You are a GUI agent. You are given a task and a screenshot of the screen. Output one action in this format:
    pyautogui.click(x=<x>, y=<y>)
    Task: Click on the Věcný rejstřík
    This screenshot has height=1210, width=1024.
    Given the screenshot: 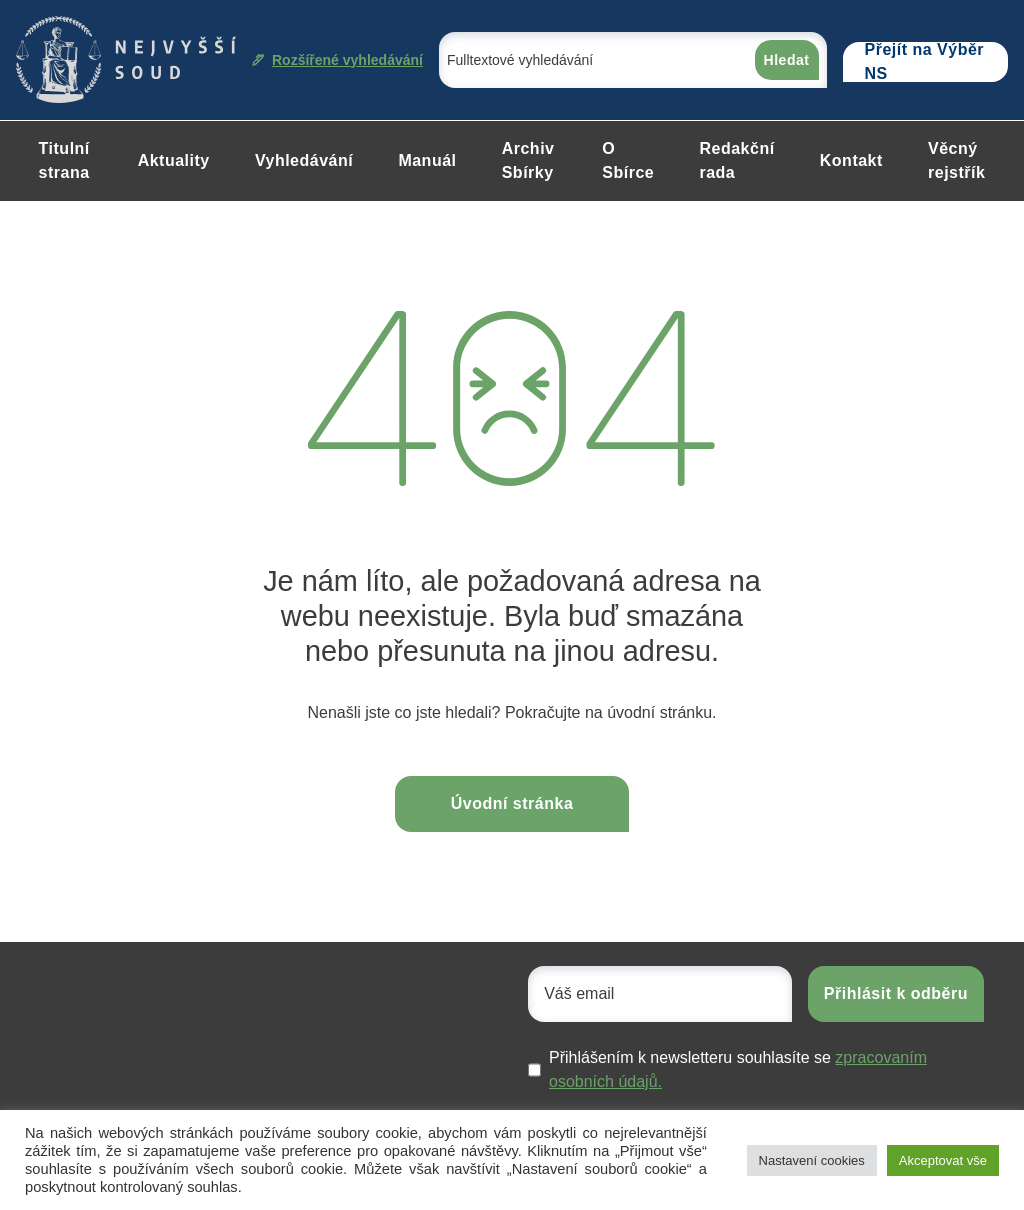 What is the action you would take?
    pyautogui.click(x=956, y=160)
    